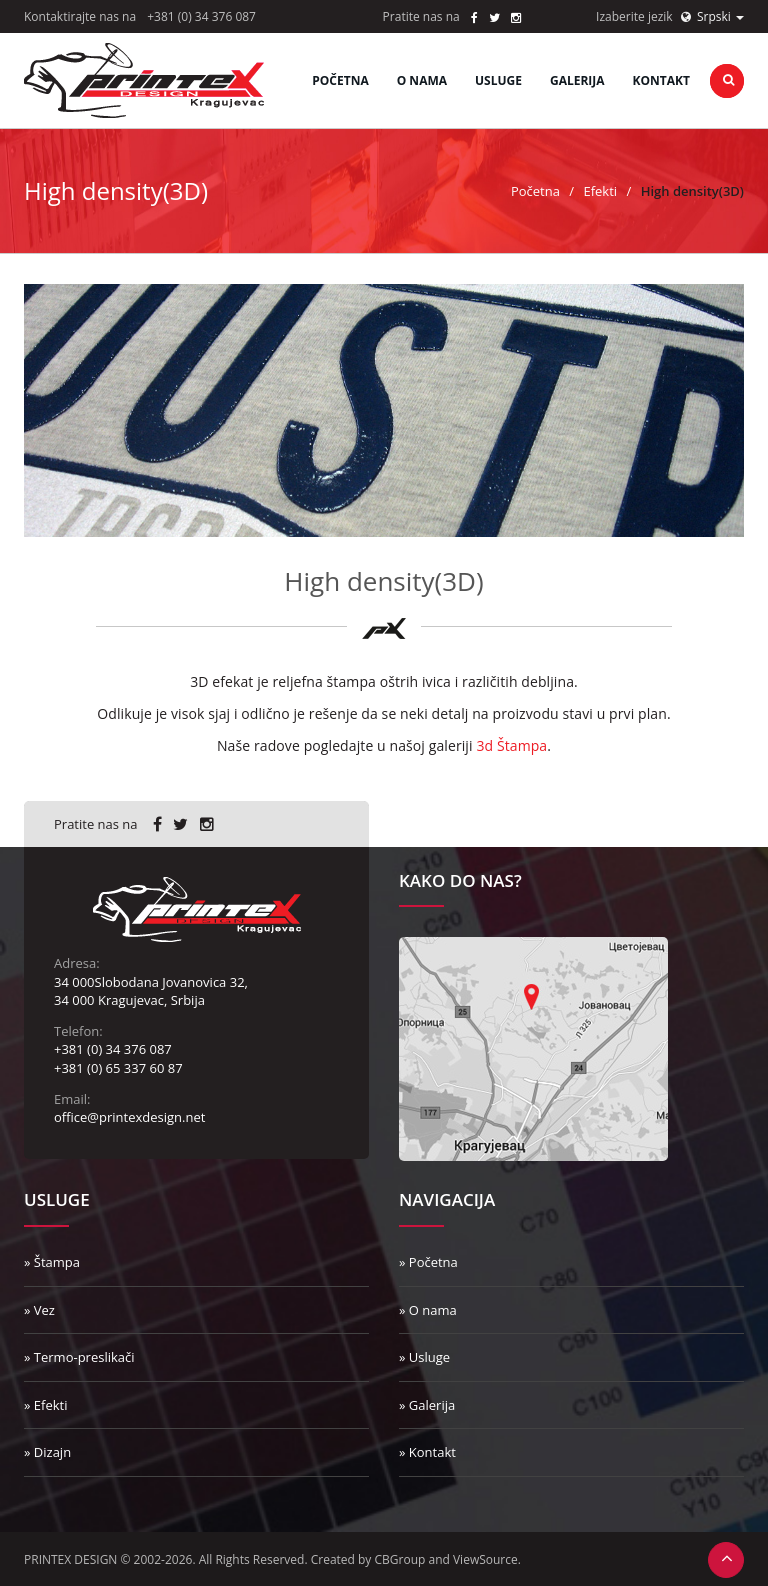 The width and height of the screenshot is (768, 1586). I want to click on Početna, so click(340, 80).